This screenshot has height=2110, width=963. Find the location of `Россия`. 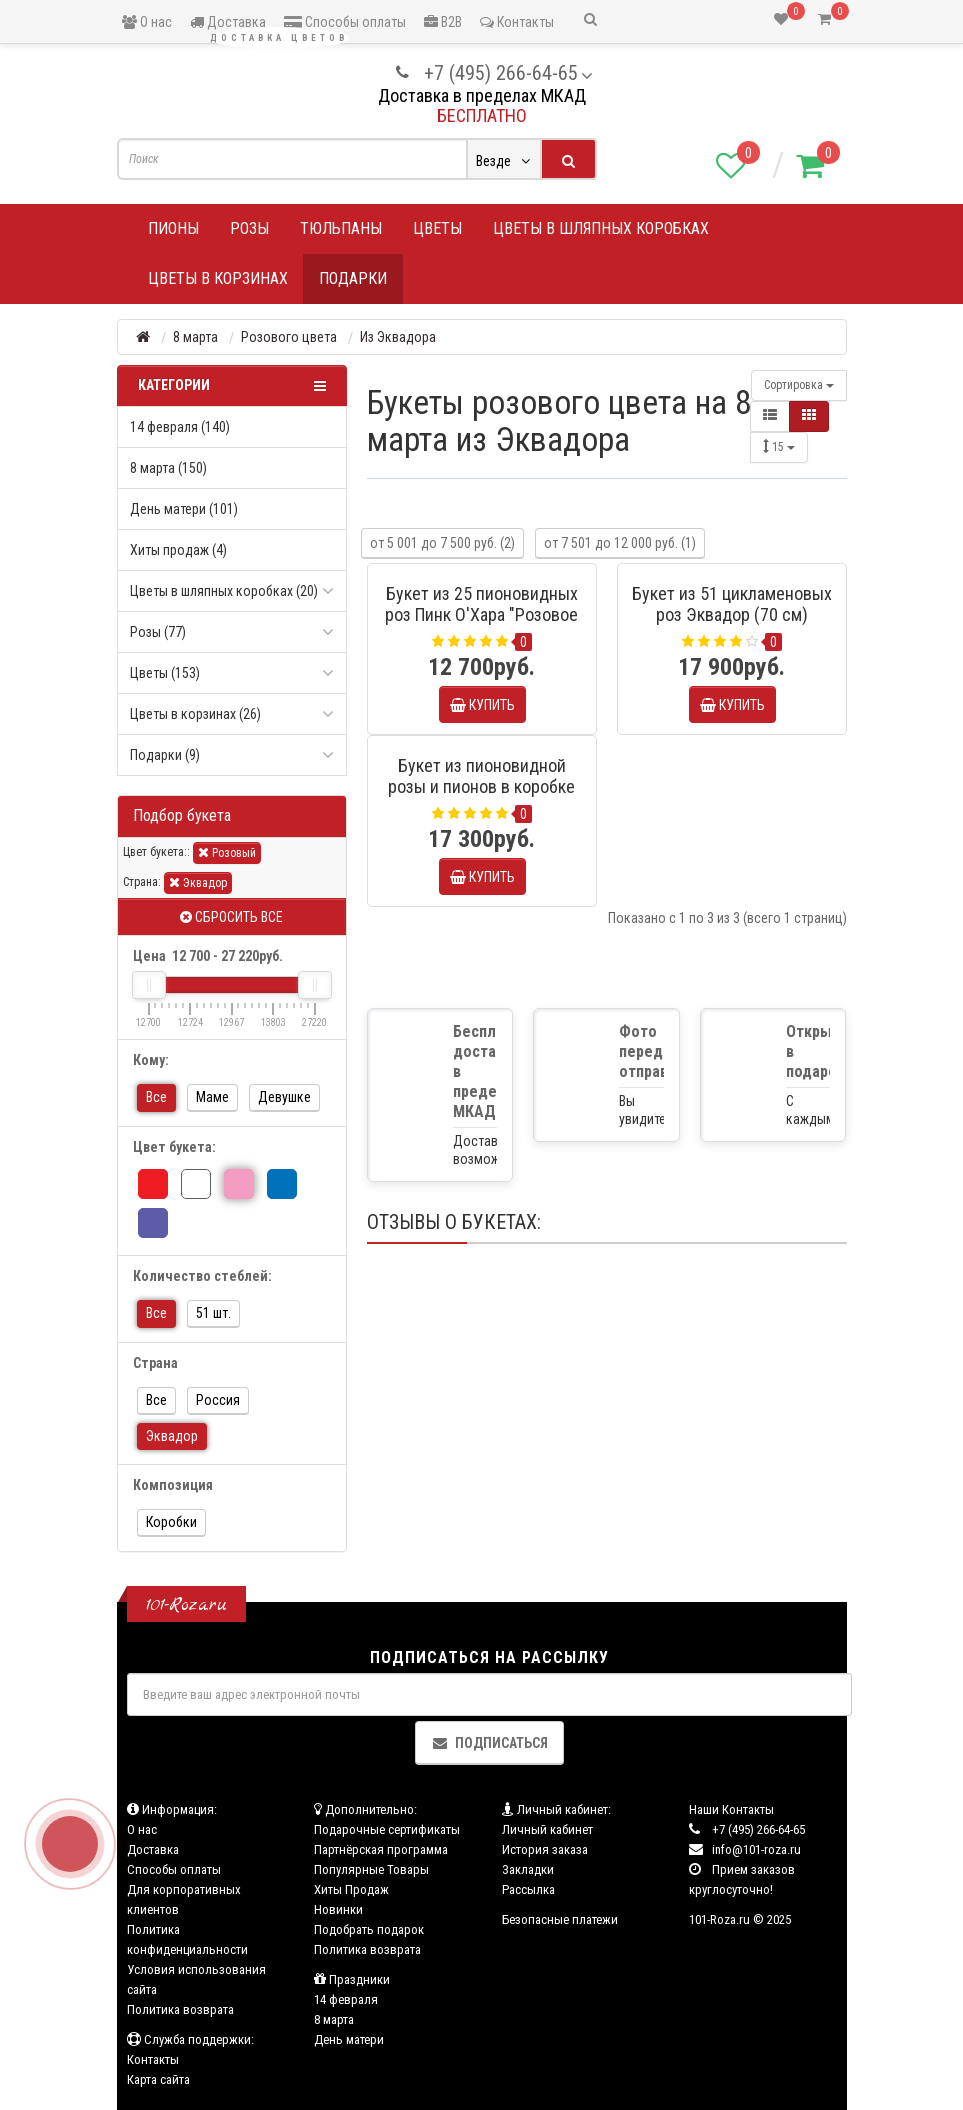

Россия is located at coordinates (218, 1400).